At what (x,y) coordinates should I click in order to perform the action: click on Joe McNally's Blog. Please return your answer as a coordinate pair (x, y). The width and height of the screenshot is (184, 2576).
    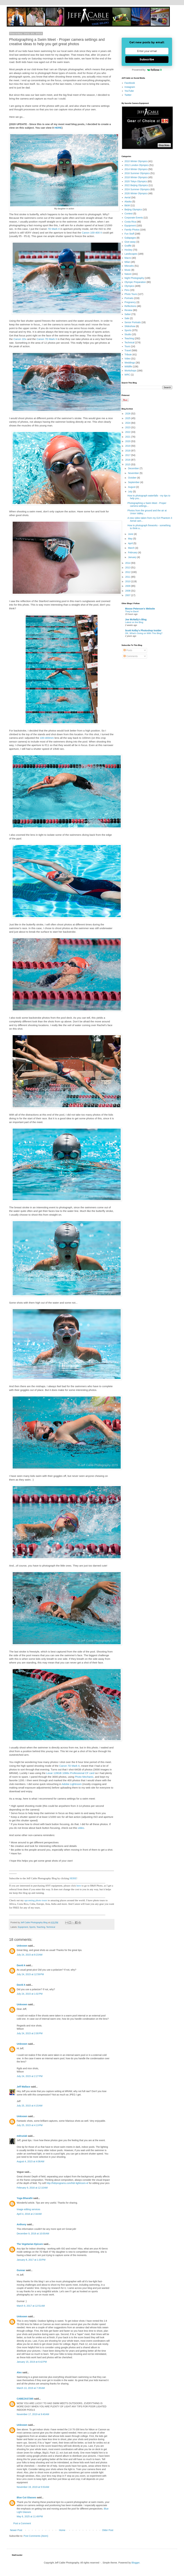
    Looking at the image, I should click on (136, 619).